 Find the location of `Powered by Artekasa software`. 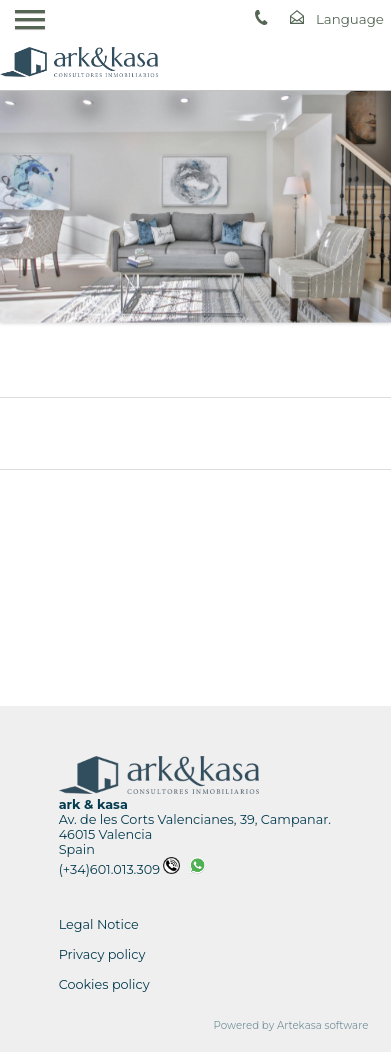

Powered by Artekasa software is located at coordinates (291, 1025).